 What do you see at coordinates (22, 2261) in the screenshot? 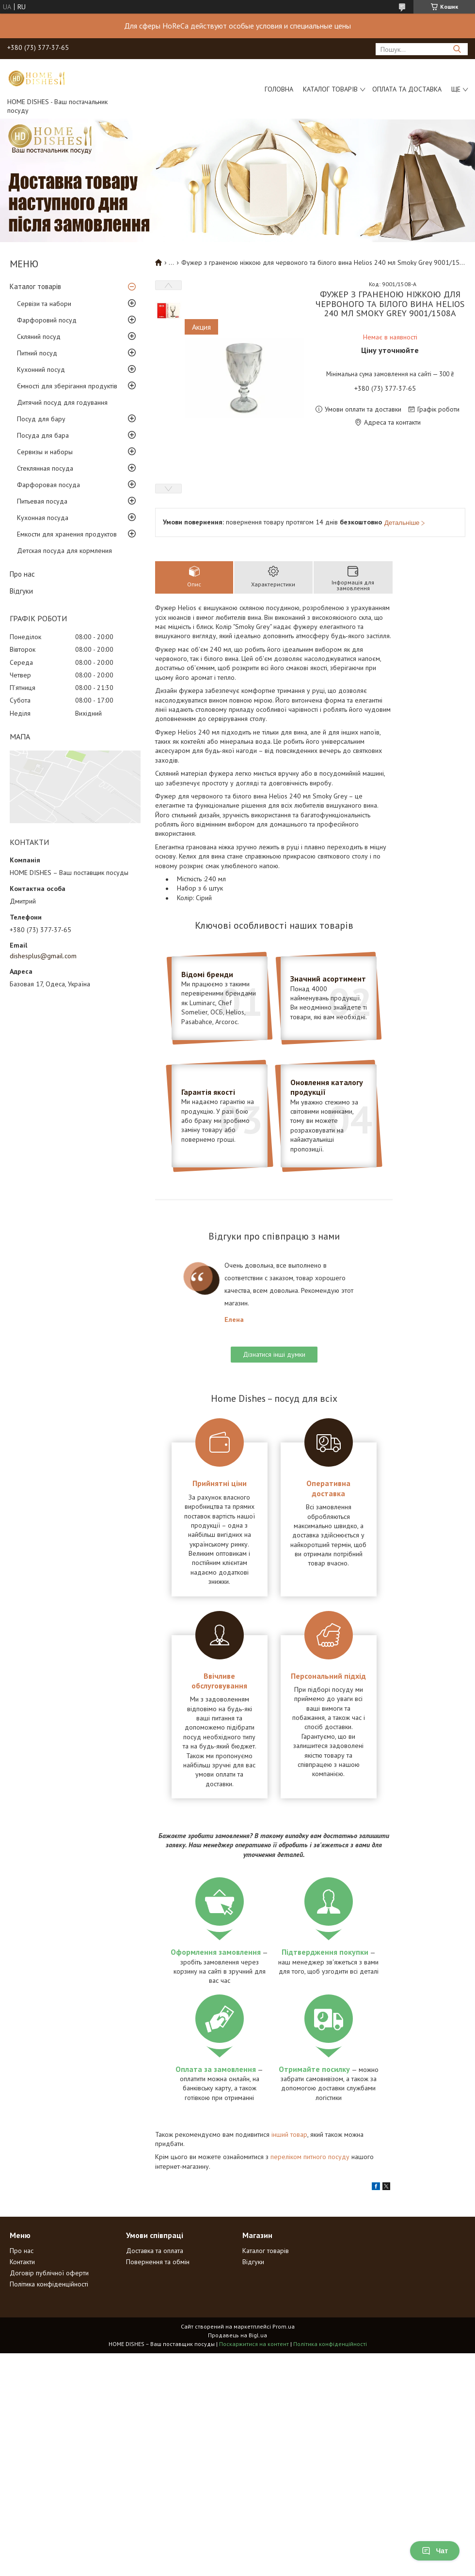
I see `Контакти` at bounding box center [22, 2261].